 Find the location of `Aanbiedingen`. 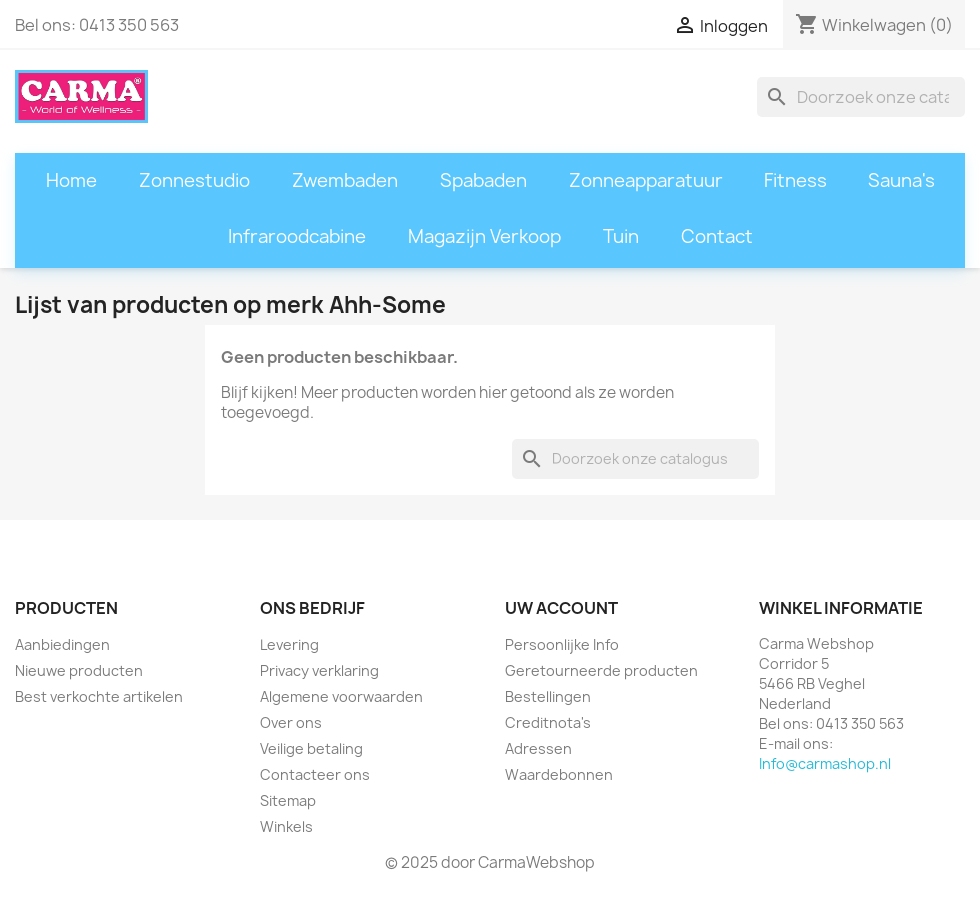

Aanbiedingen is located at coordinates (62, 644).